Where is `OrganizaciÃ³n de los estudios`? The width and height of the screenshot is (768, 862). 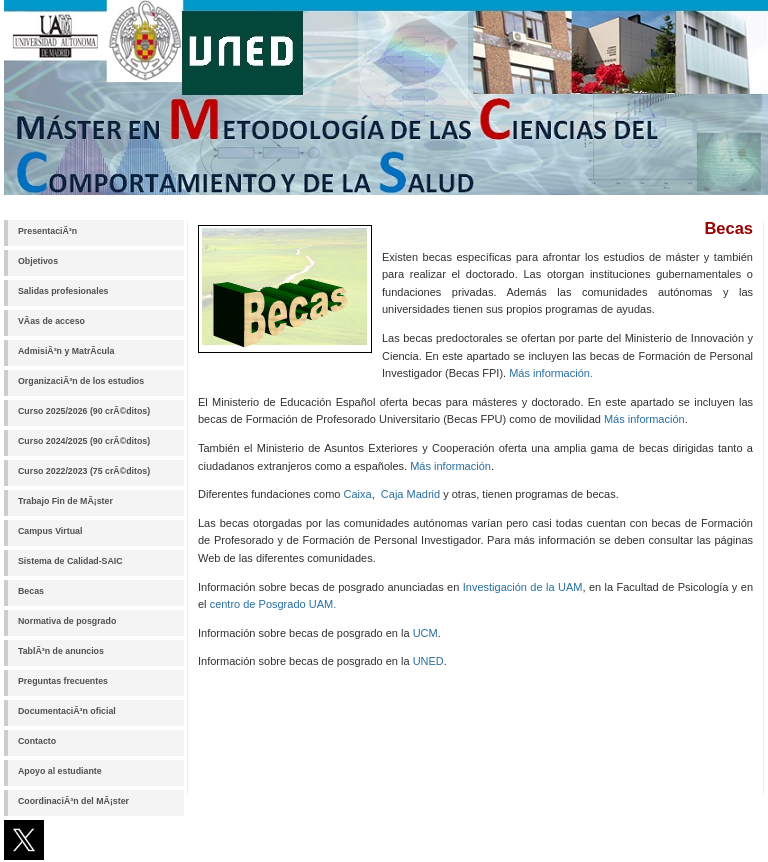 OrganizaciÃ³n de los estudios is located at coordinates (81, 381).